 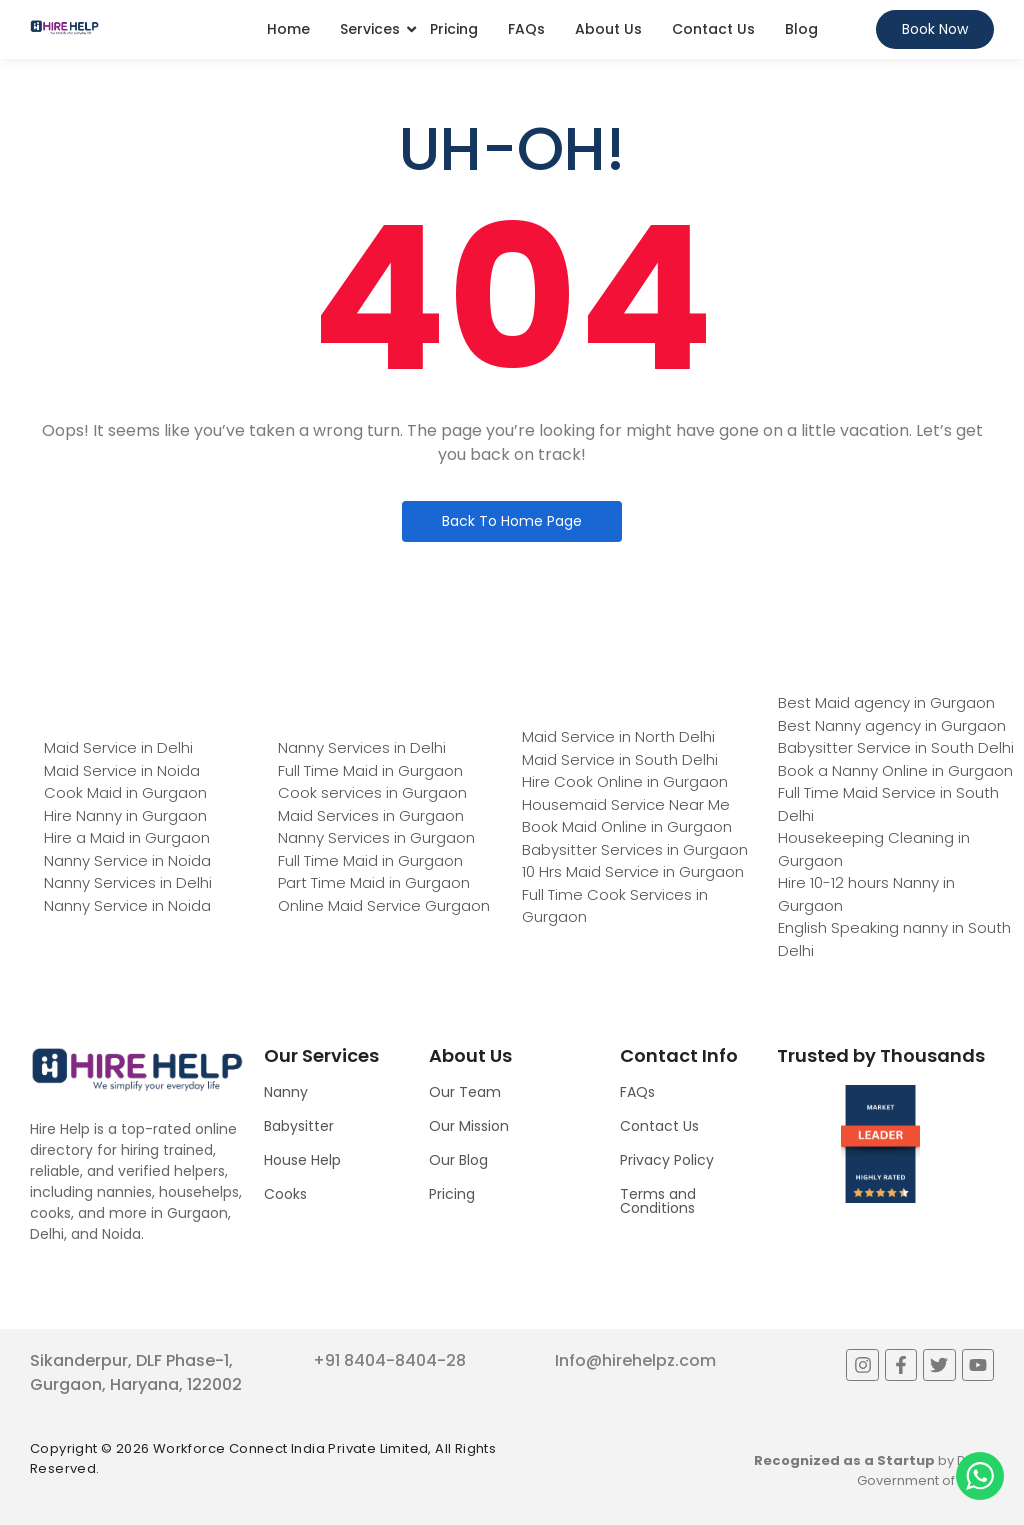 I want to click on Maid Service in Delhi, so click(x=118, y=747).